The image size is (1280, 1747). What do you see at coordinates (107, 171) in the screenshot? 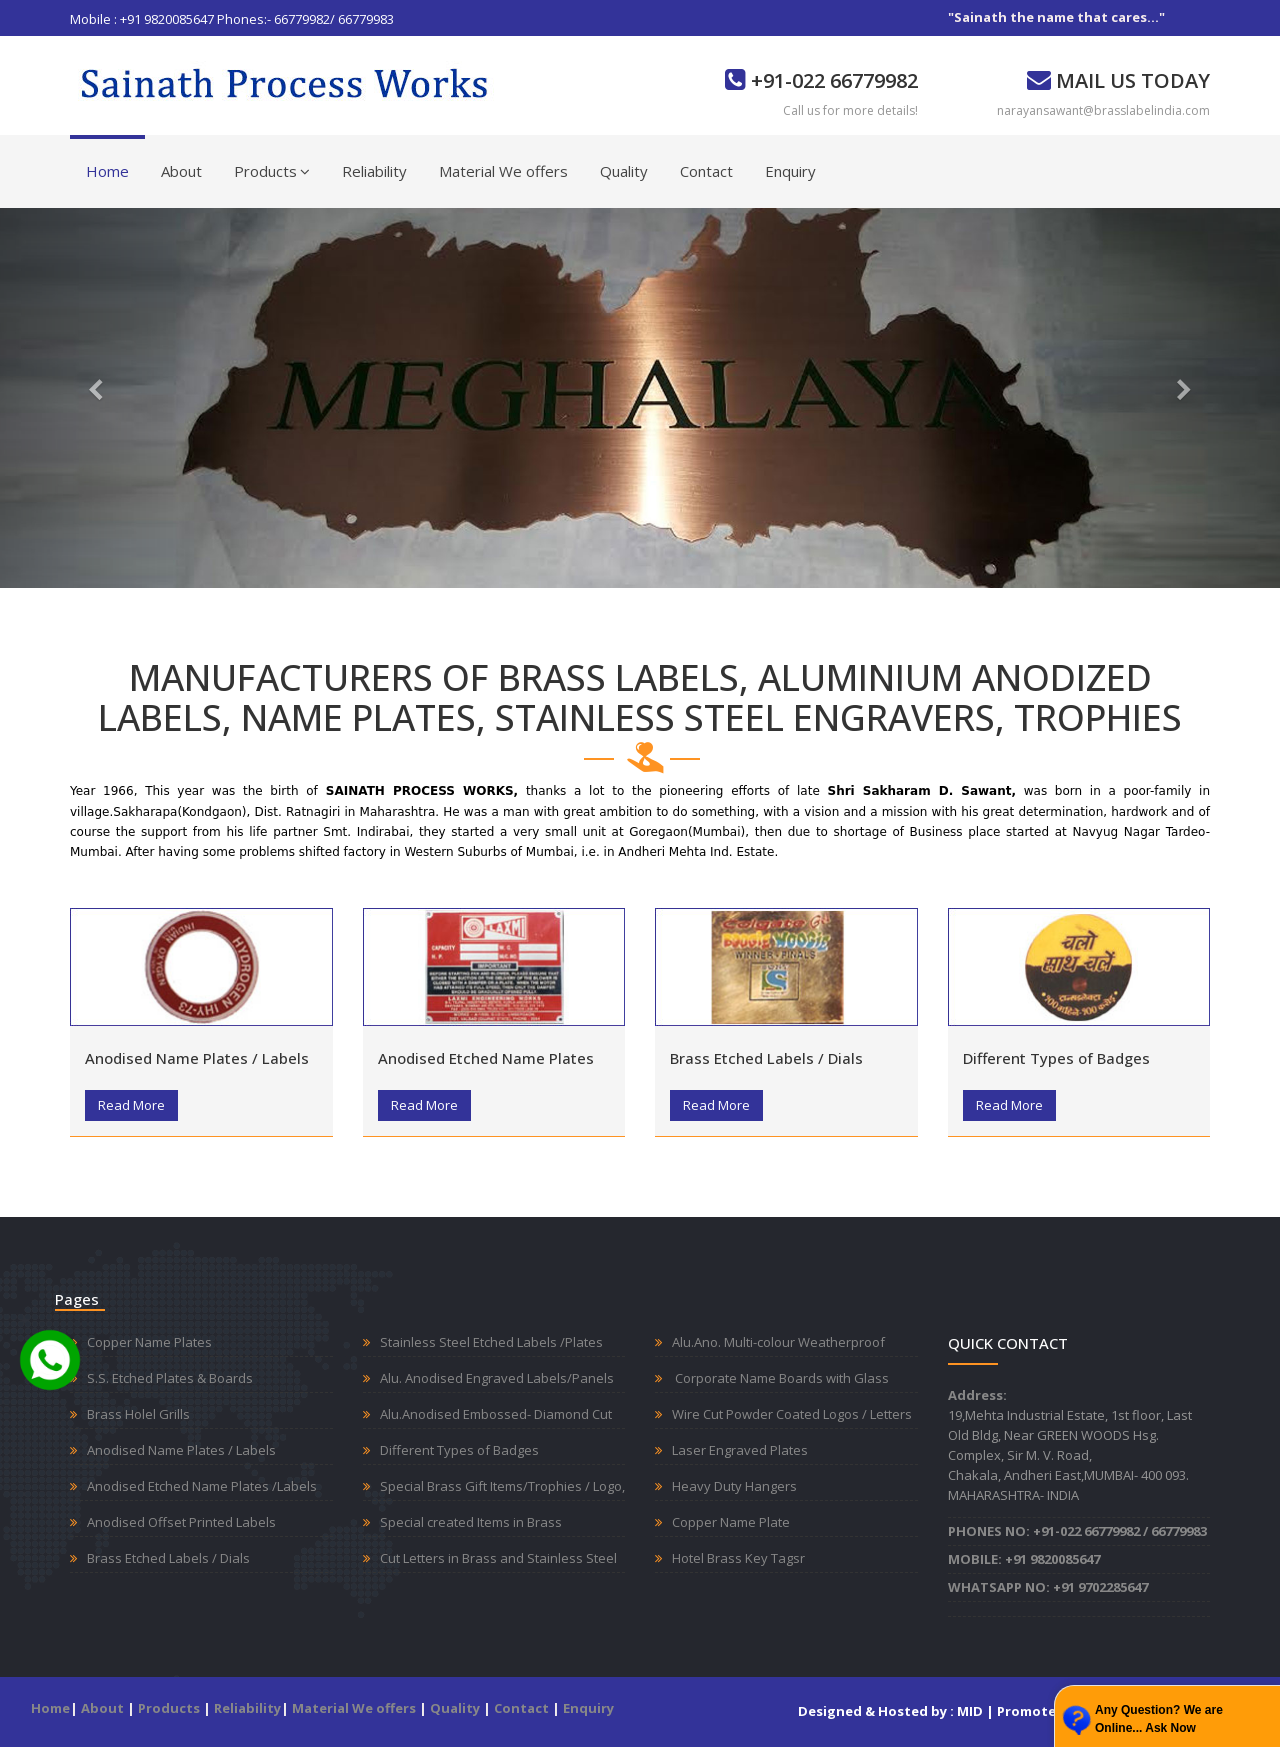
I see `Home` at bounding box center [107, 171].